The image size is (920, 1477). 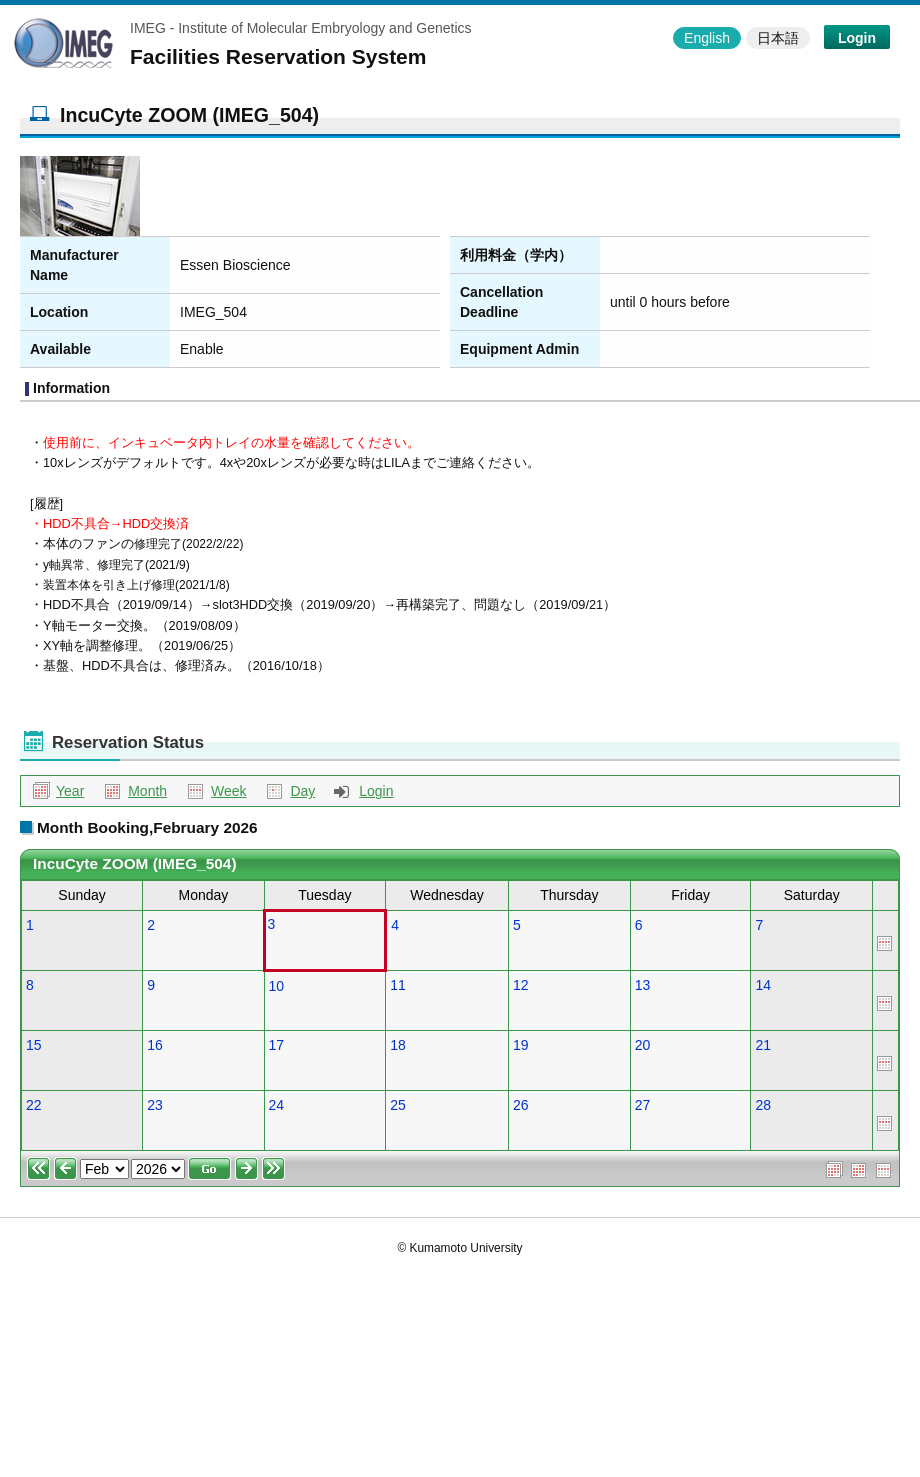 I want to click on 18, so click(x=398, y=1045).